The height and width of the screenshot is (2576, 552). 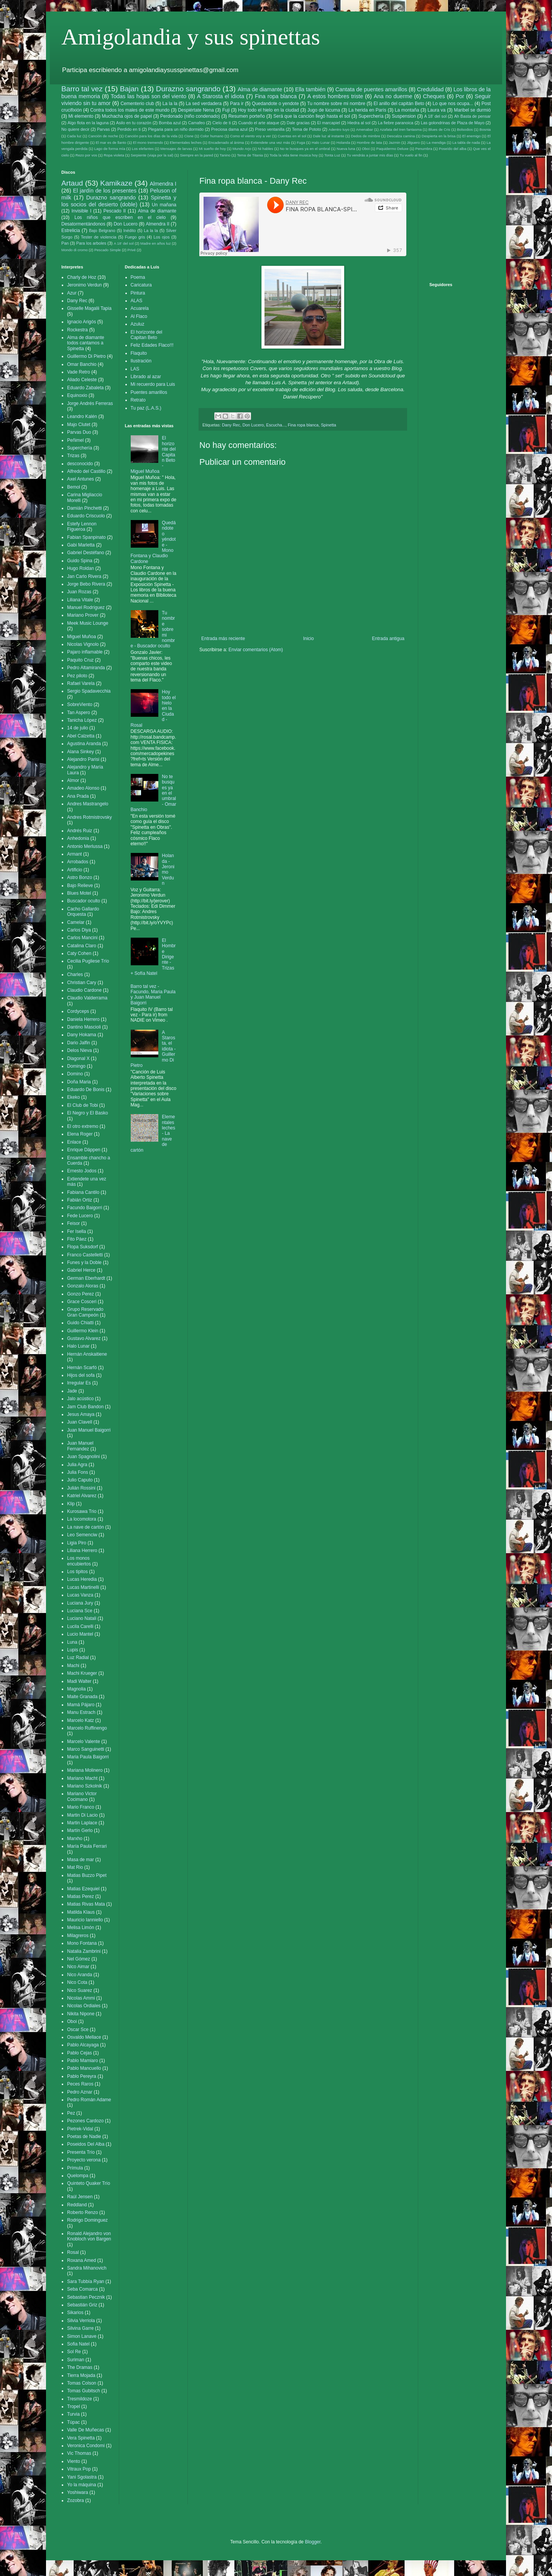 I want to click on Pietrek-Vidal, so click(x=80, y=2129).